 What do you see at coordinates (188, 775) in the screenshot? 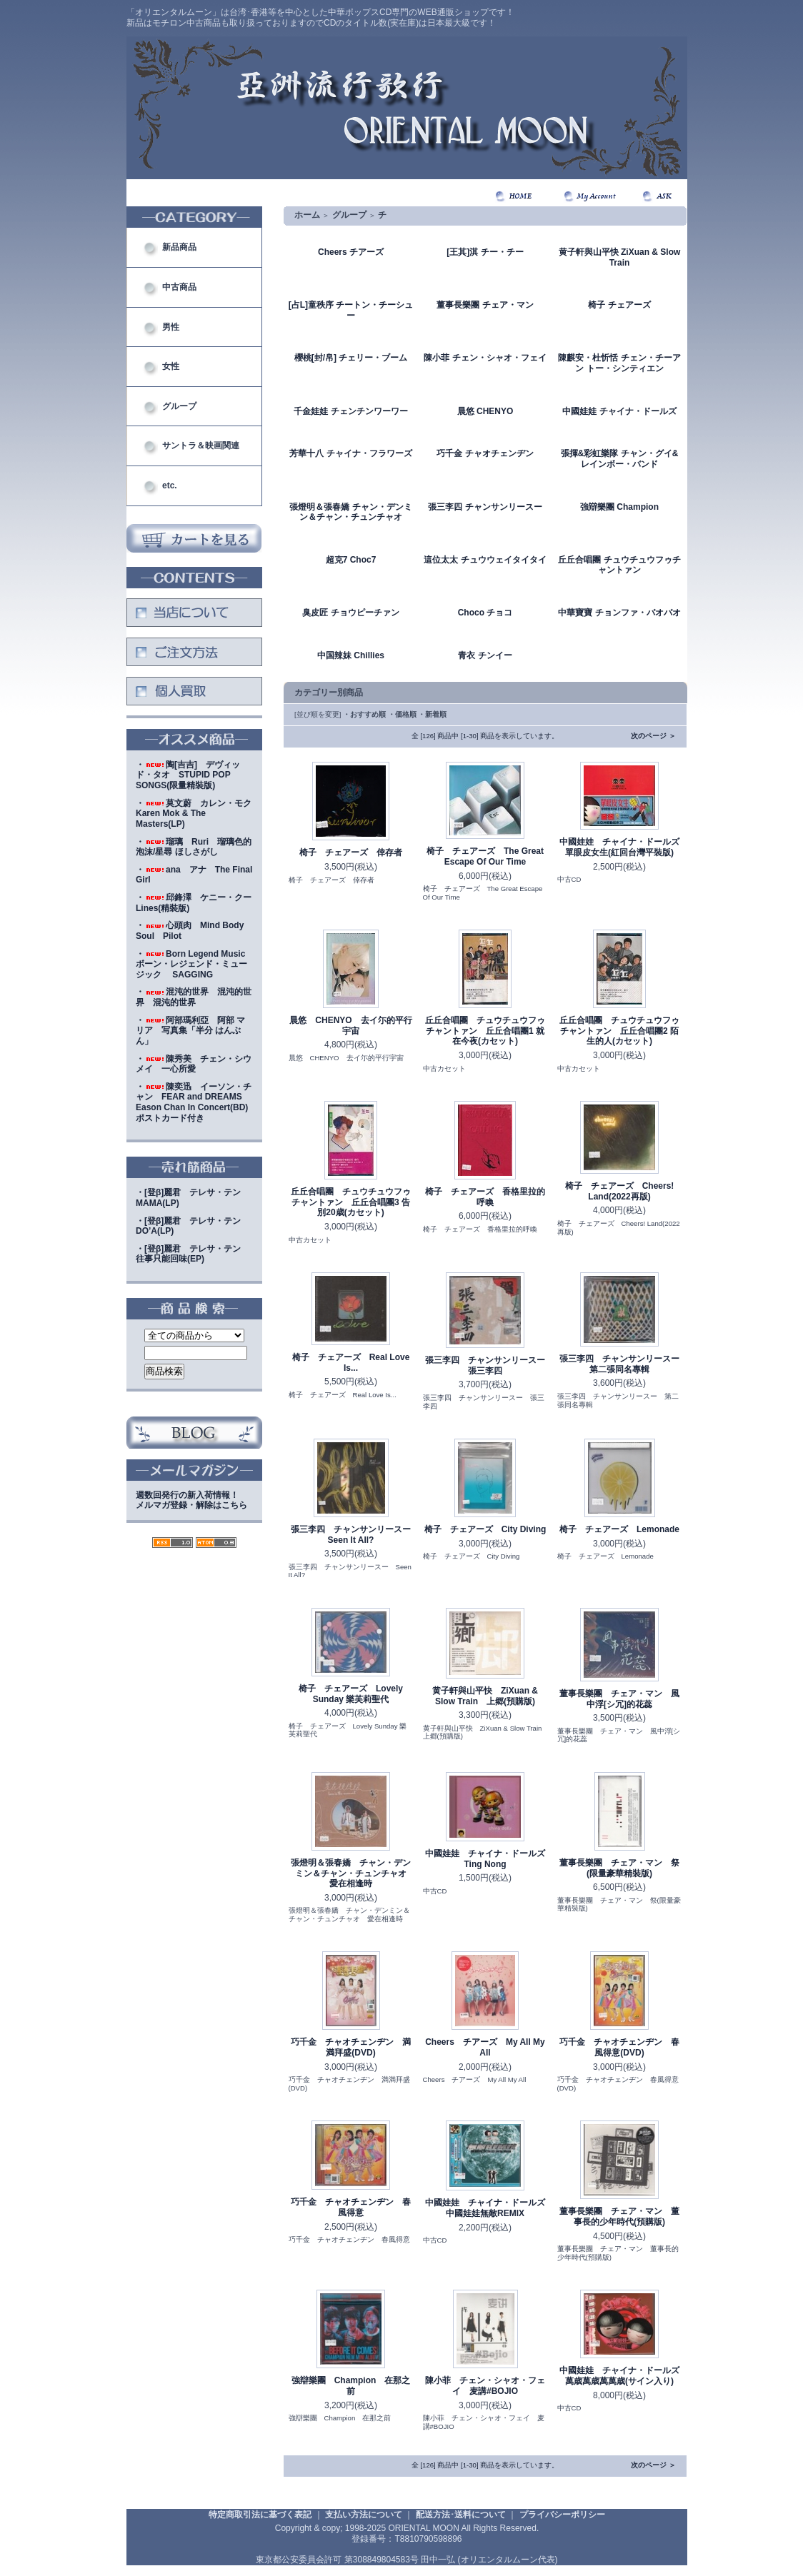
I see `・陶[吉吉] デヴィッド・タオ STUPID POP SONGS(限量精裝版)` at bounding box center [188, 775].